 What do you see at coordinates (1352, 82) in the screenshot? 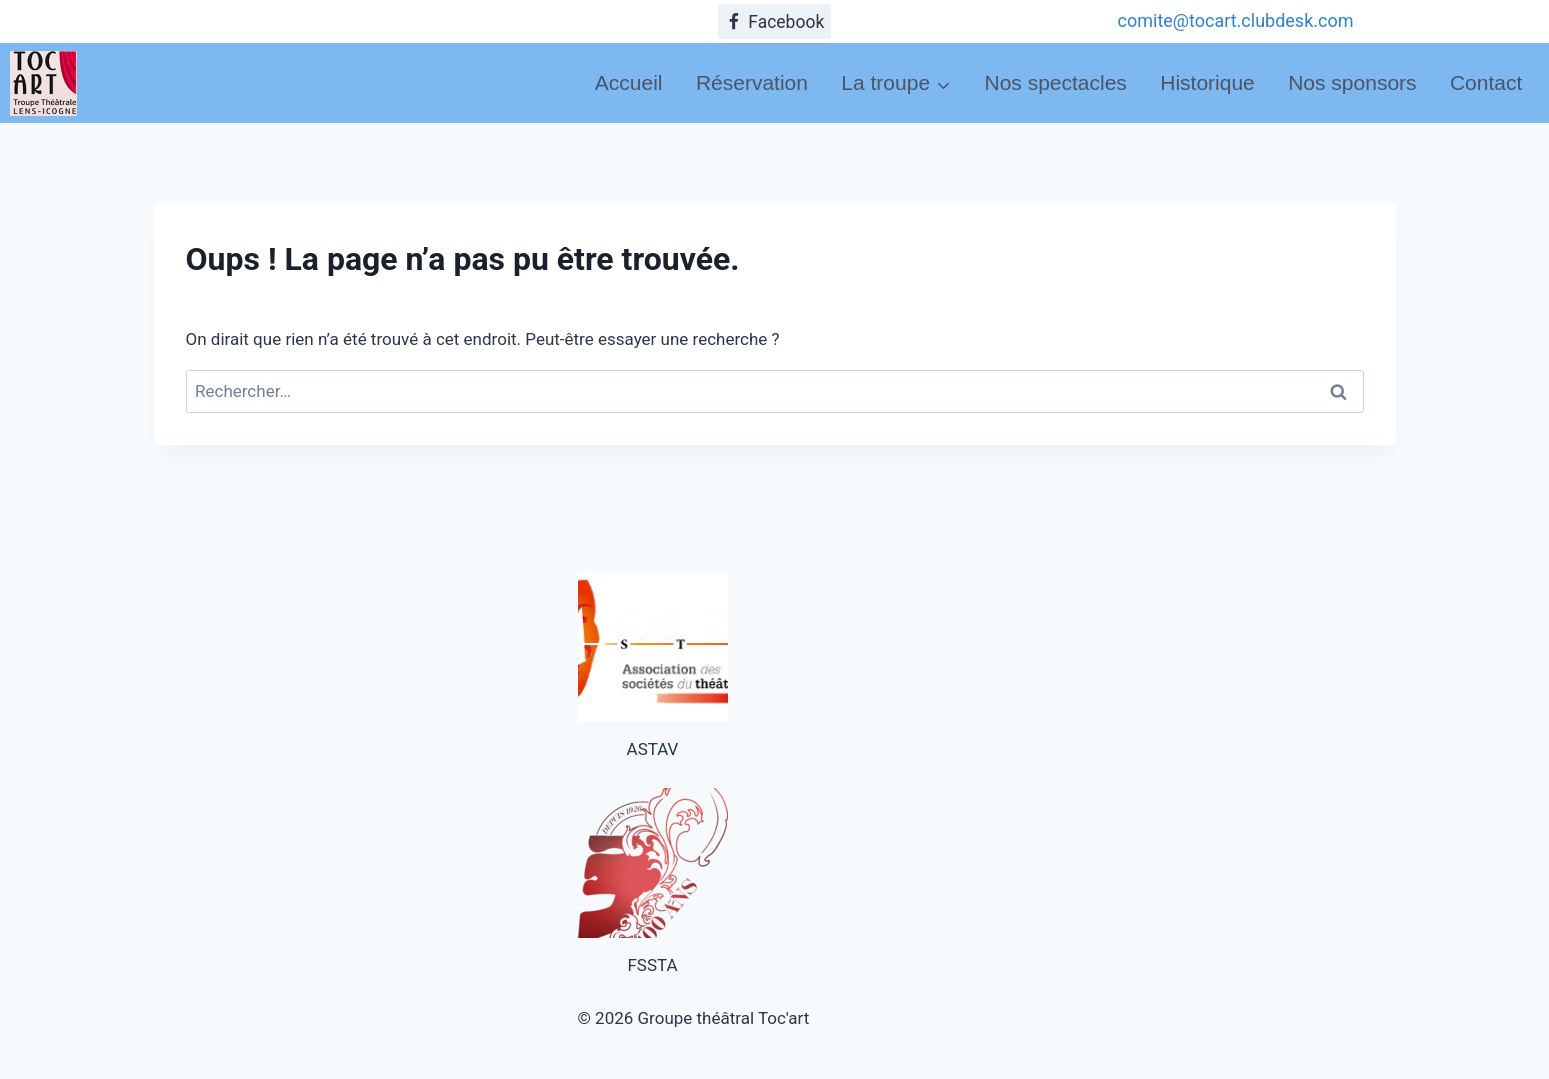
I see `Nos sponsors` at bounding box center [1352, 82].